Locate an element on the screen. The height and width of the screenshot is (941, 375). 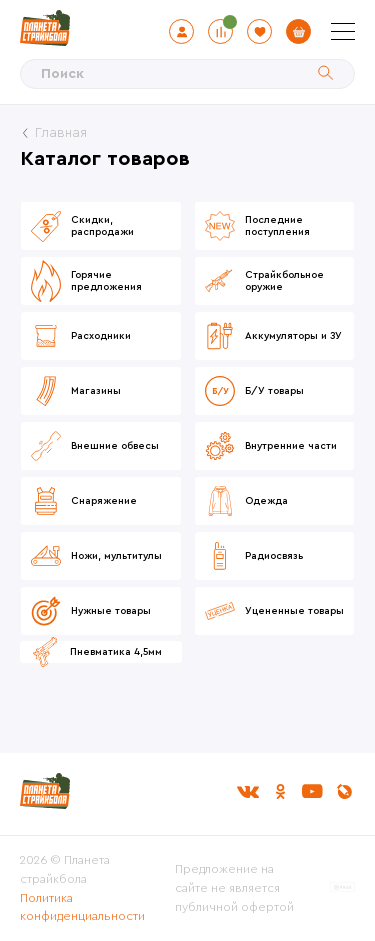
Внутренние части is located at coordinates (291, 446).